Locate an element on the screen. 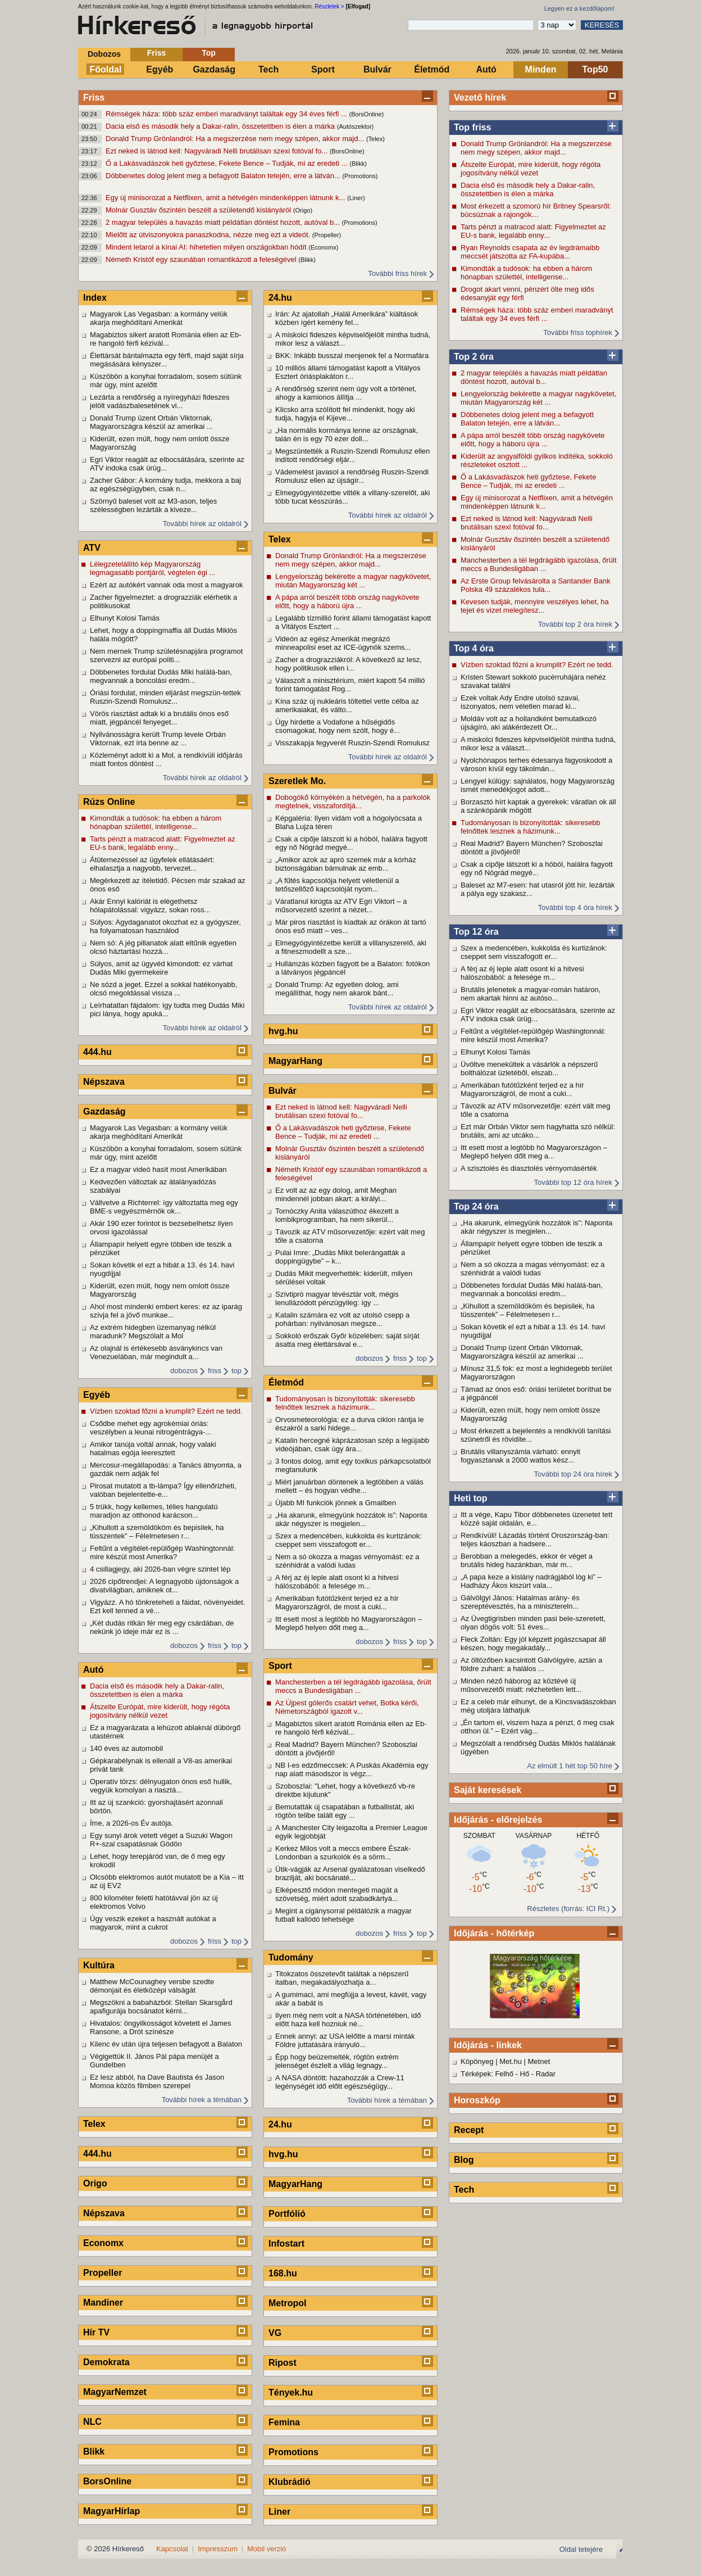 Image resolution: width=701 pixels, height=2576 pixels. Promotions is located at coordinates (293, 2452).